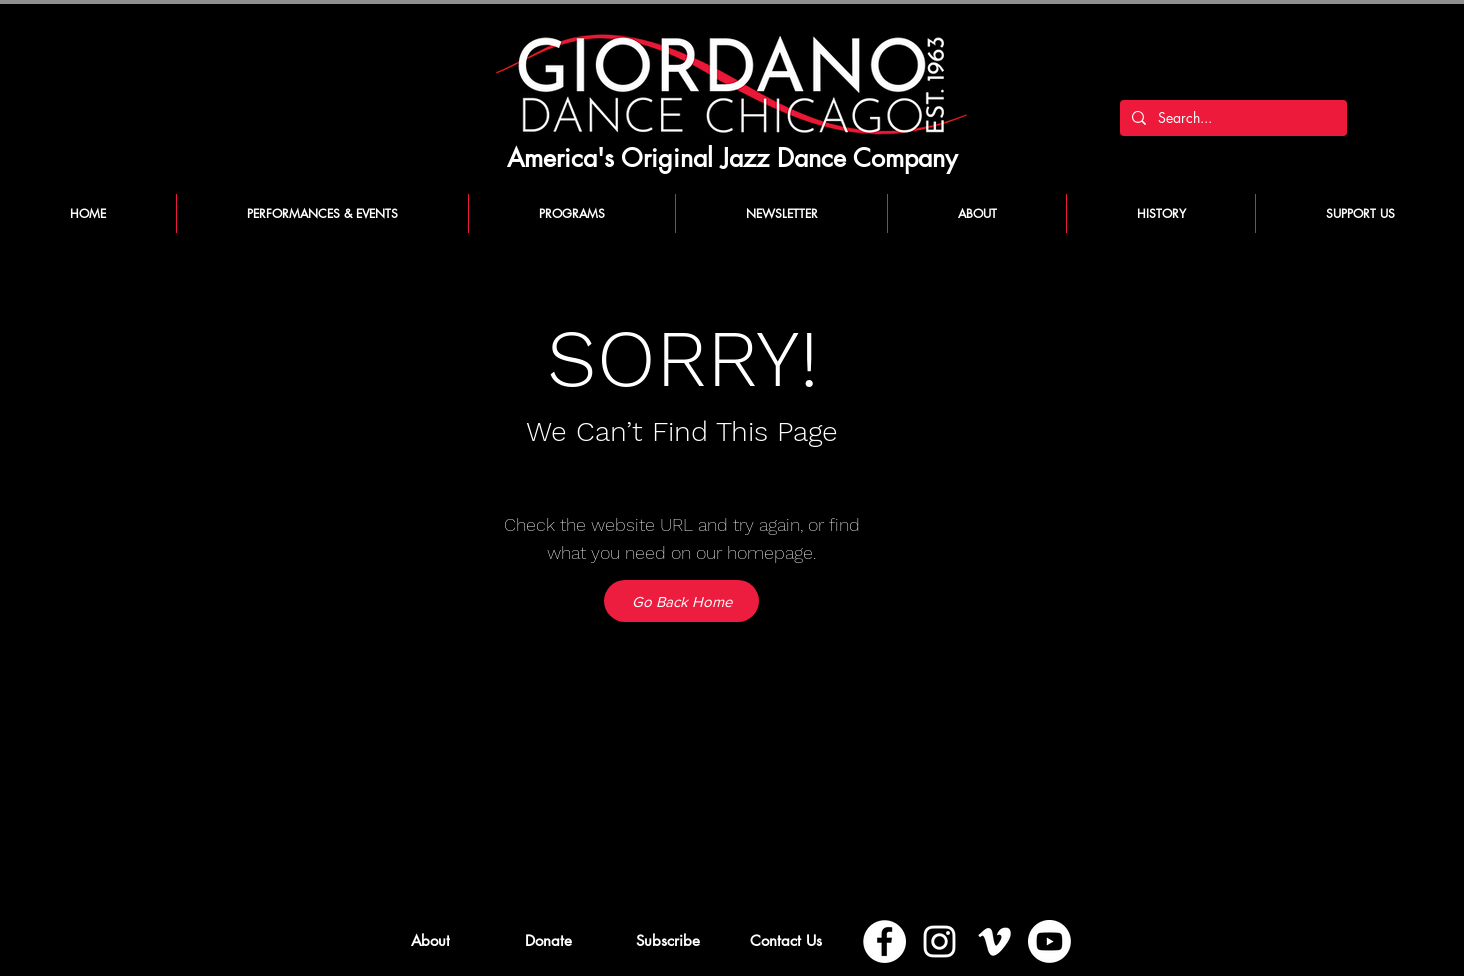 The image size is (1464, 976). What do you see at coordinates (1049, 941) in the screenshot?
I see `[Youtube]` at bounding box center [1049, 941].